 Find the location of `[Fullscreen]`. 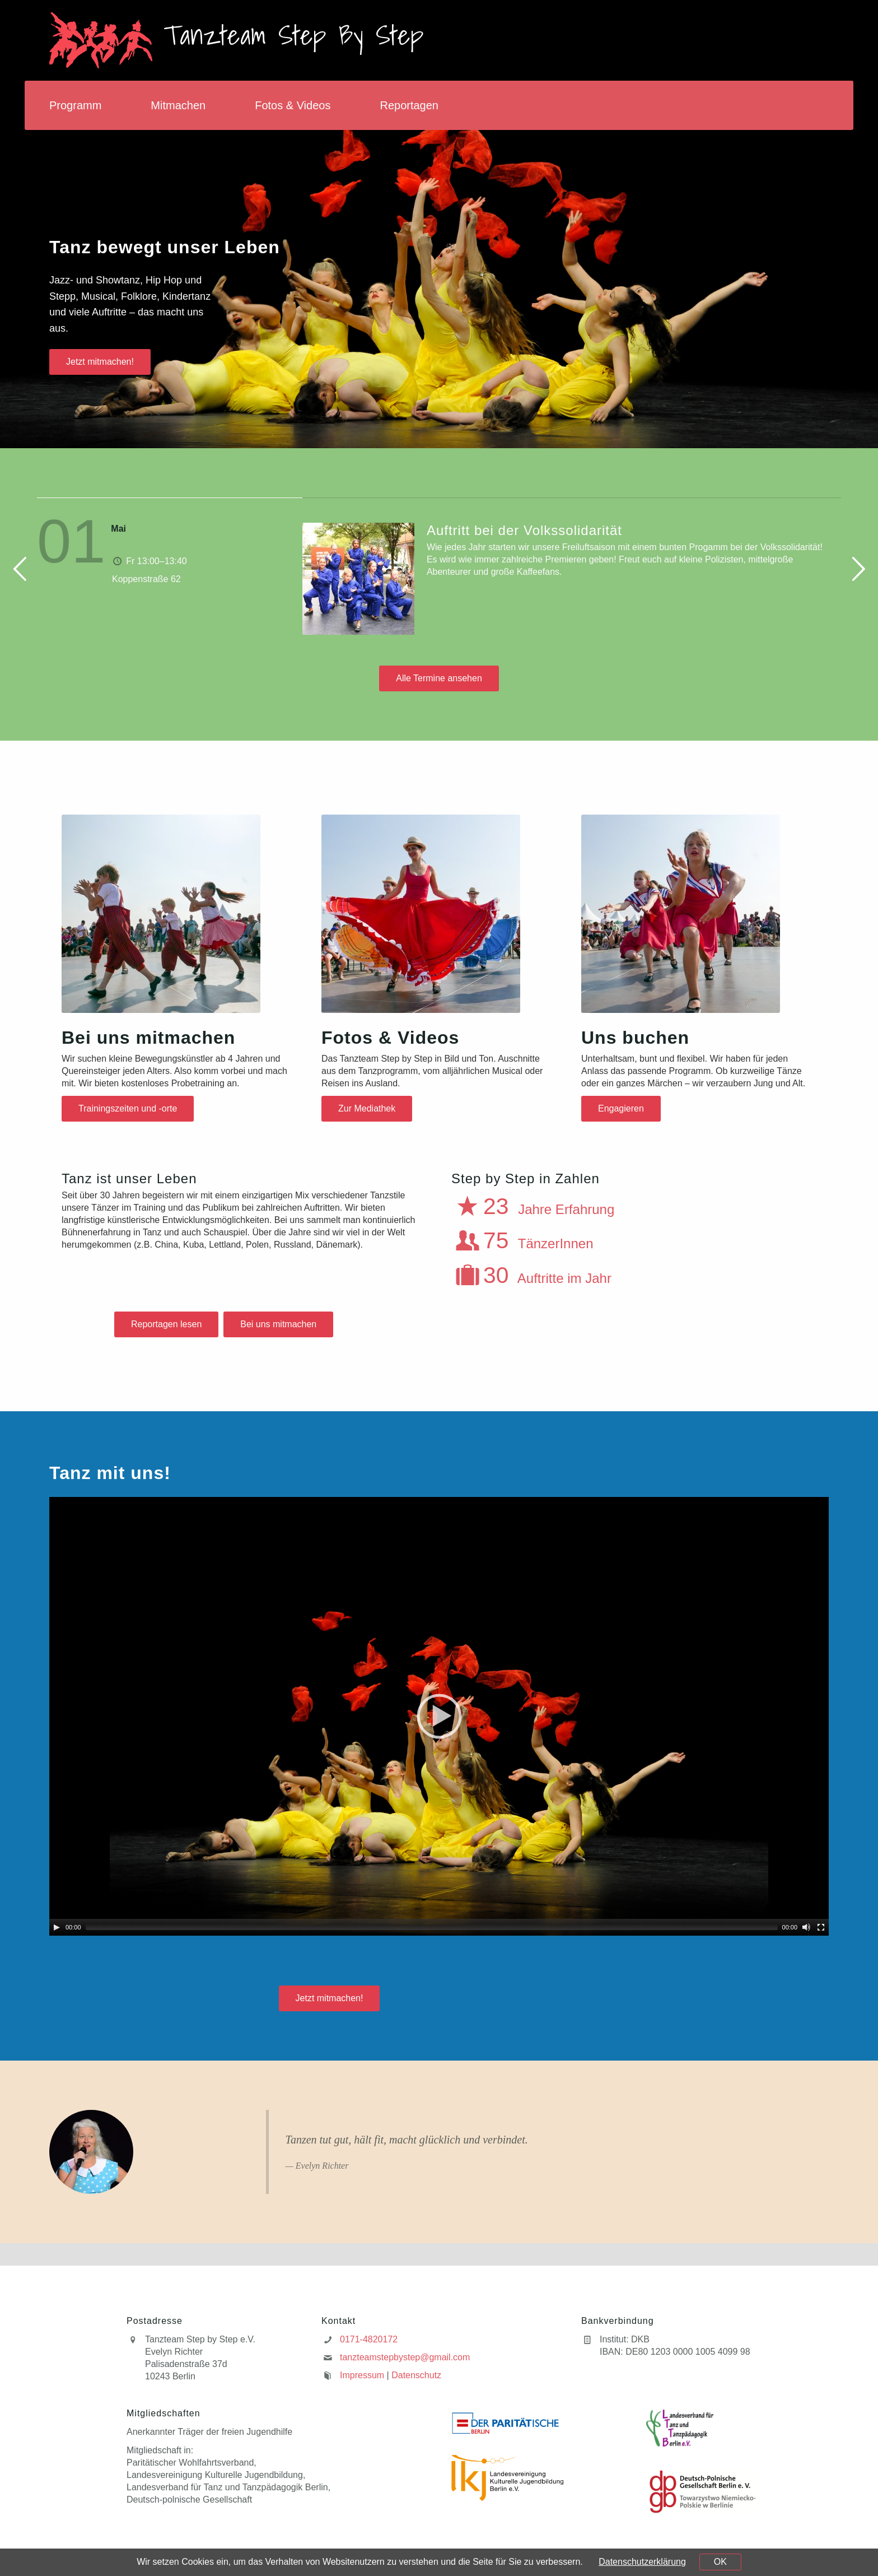

[Fullscreen] is located at coordinates (820, 1927).